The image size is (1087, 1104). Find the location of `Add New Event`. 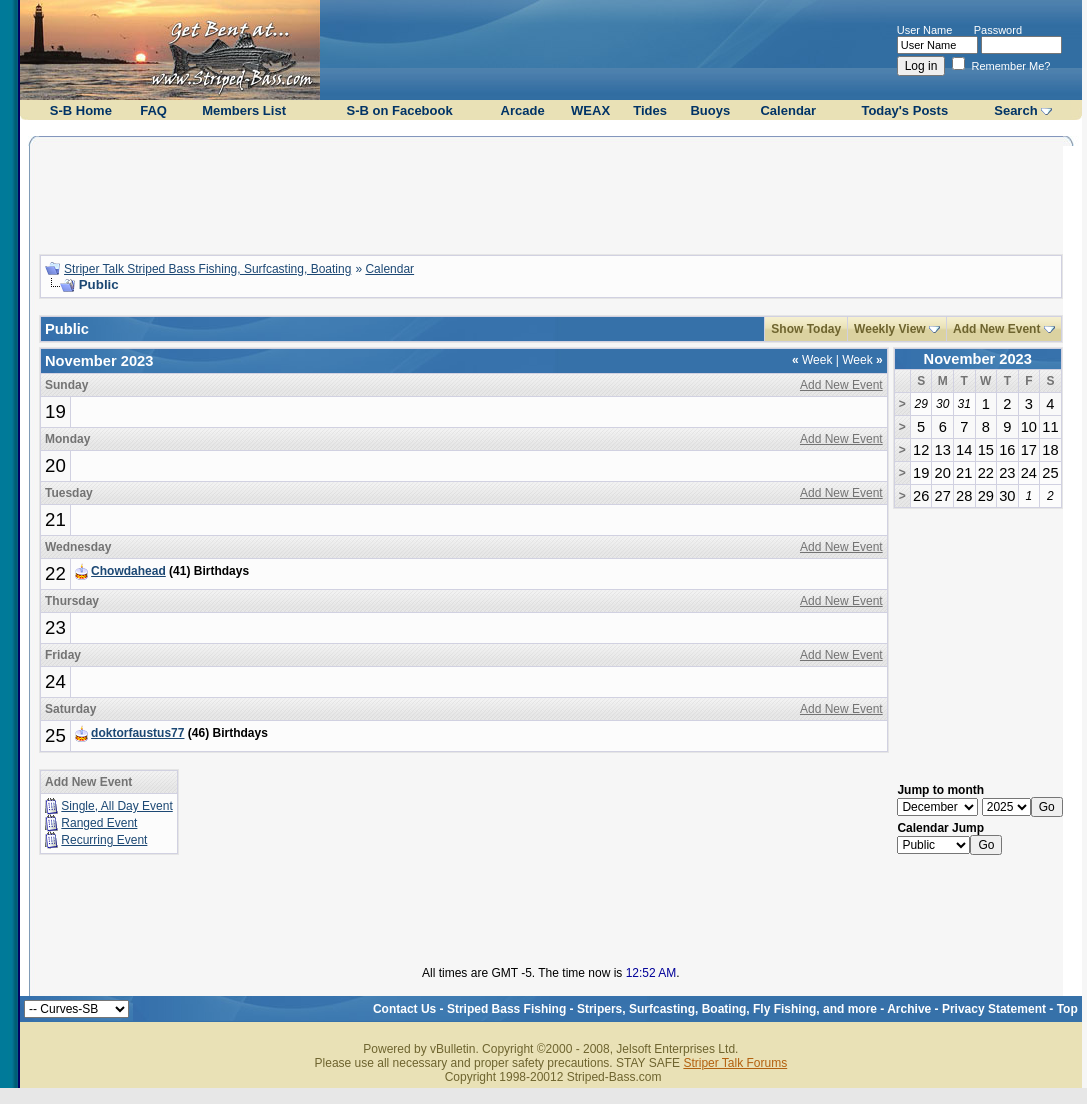

Add New Event is located at coordinates (996, 329).